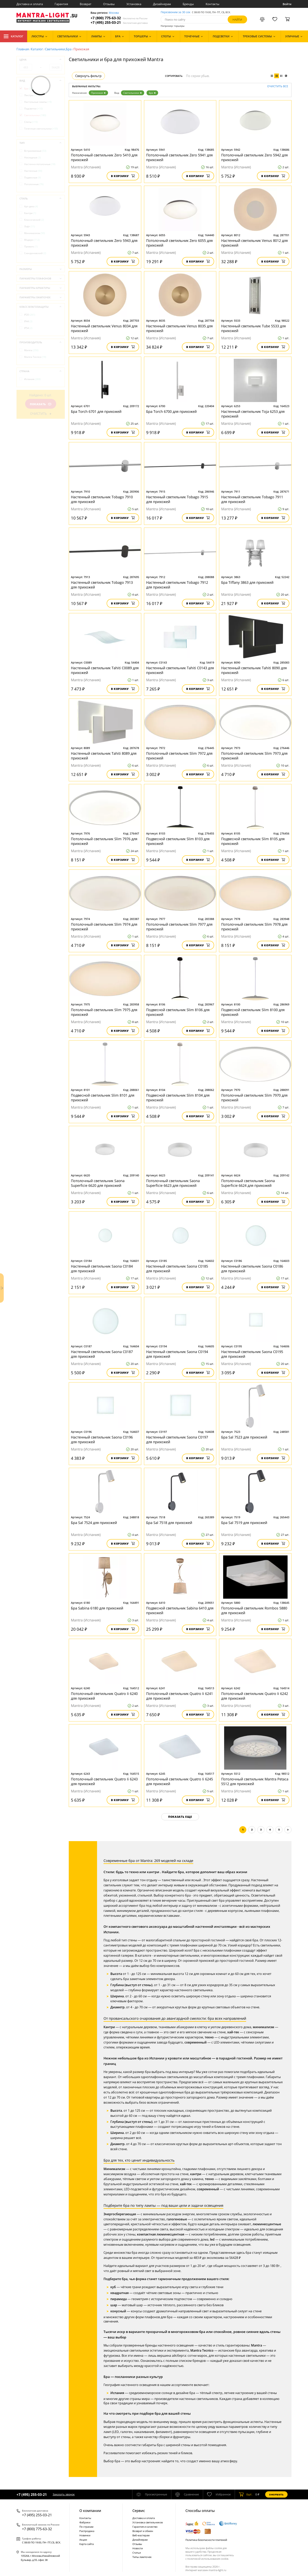 The height and width of the screenshot is (2576, 308). What do you see at coordinates (84, 2535) in the screenshot?
I see `Новинки` at bounding box center [84, 2535].